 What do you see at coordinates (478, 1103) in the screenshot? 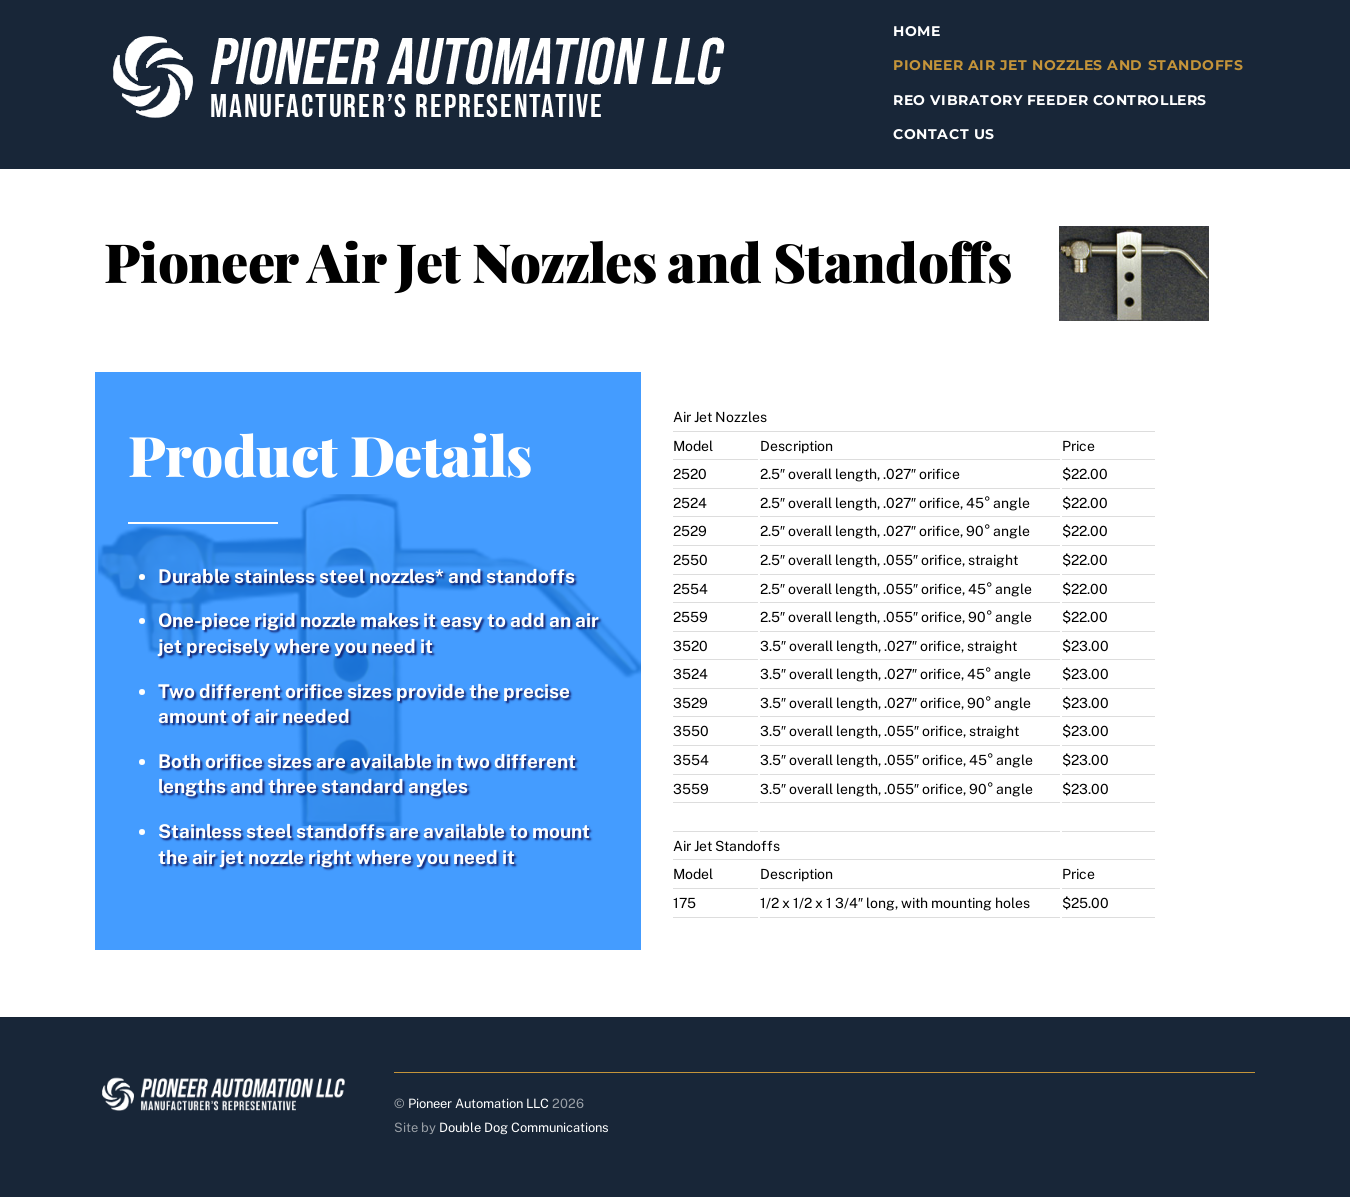
I see `Pioneer Automation LLC` at bounding box center [478, 1103].